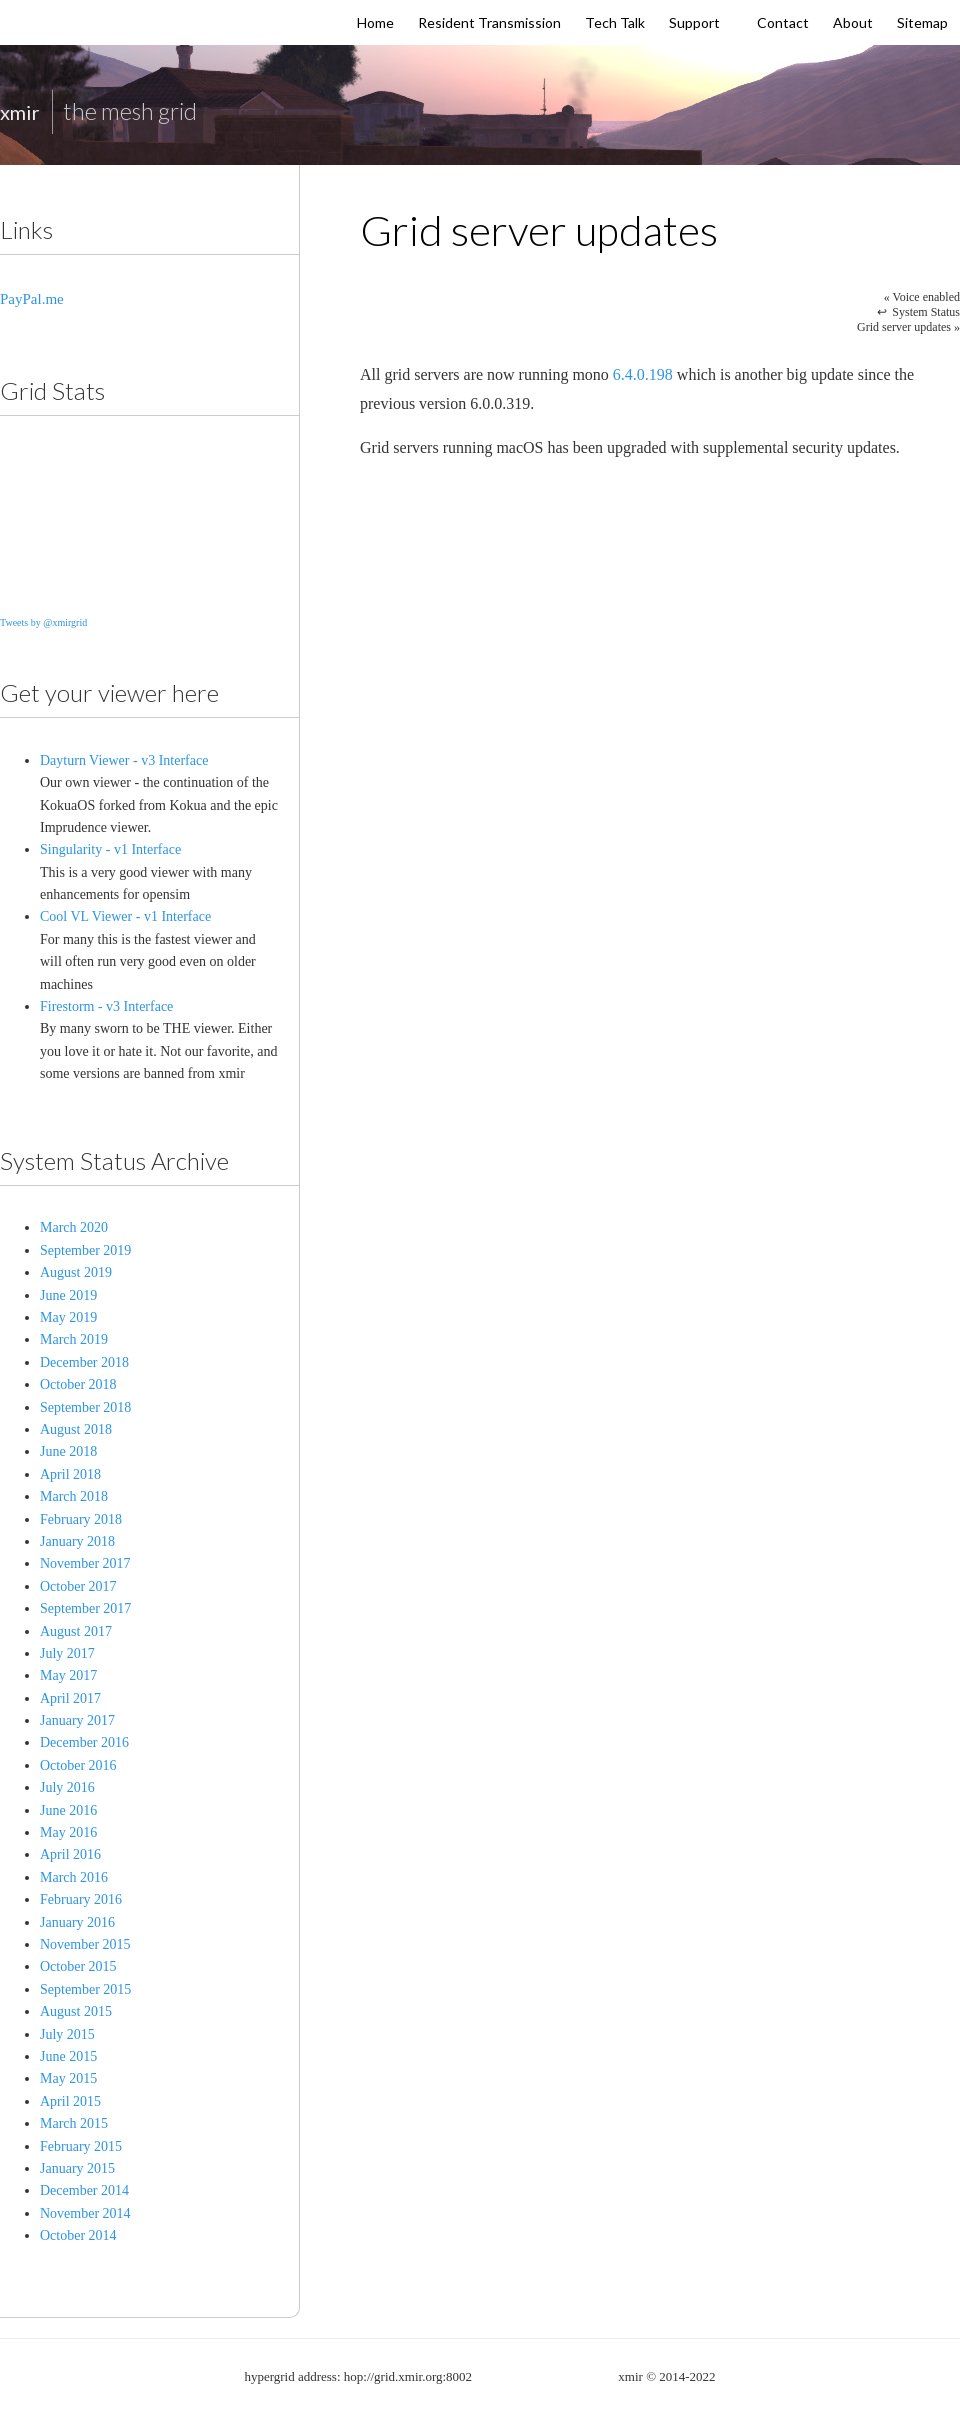  What do you see at coordinates (78, 1586) in the screenshot?
I see `October 2017` at bounding box center [78, 1586].